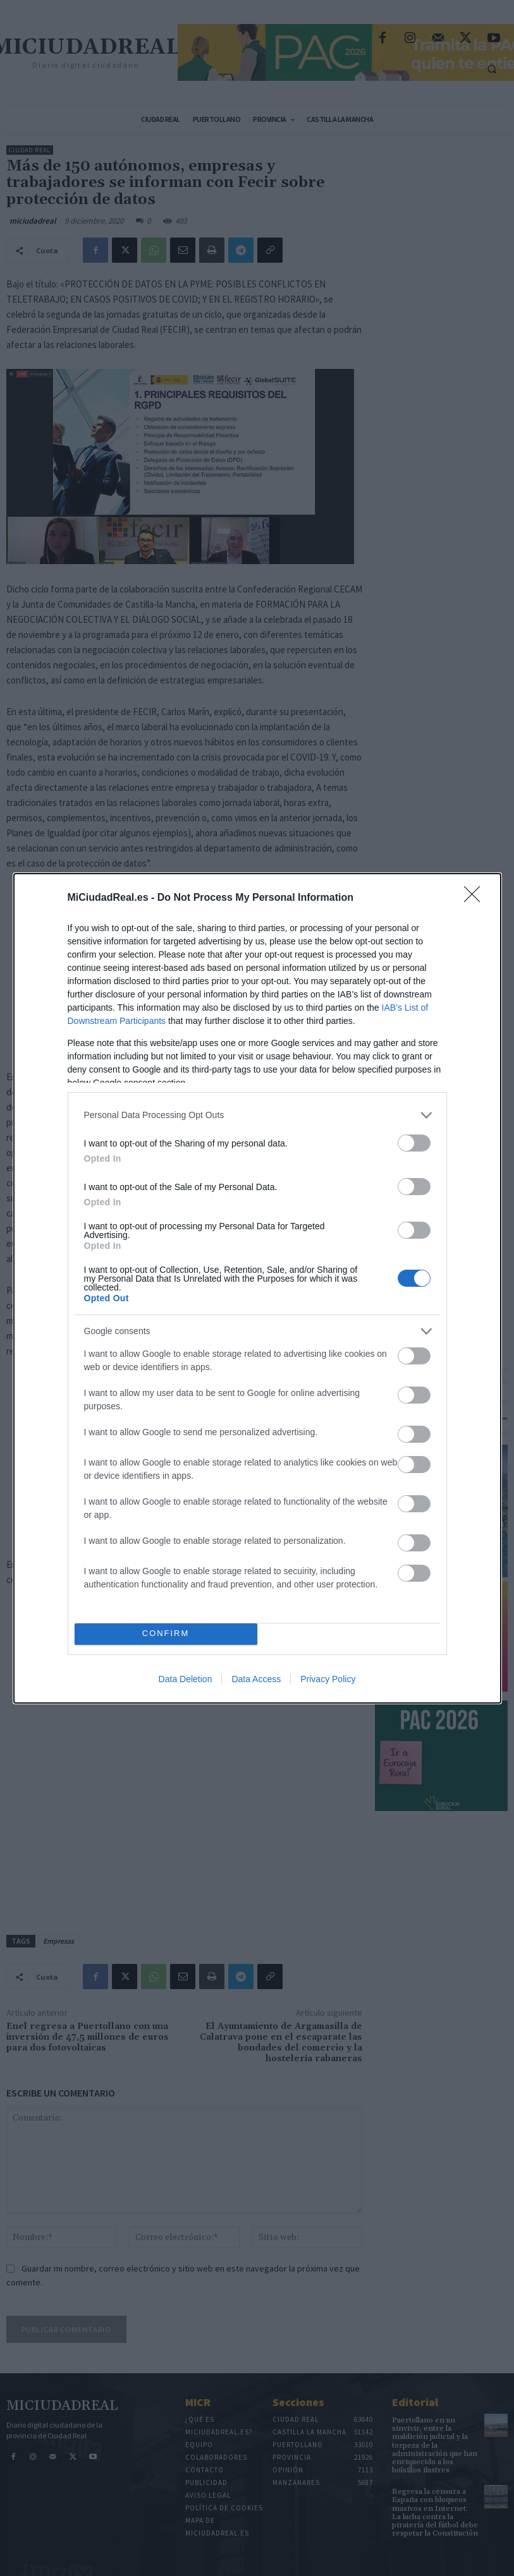 The height and width of the screenshot is (2576, 514). What do you see at coordinates (414, 1143) in the screenshot?
I see `[switch]` at bounding box center [414, 1143].